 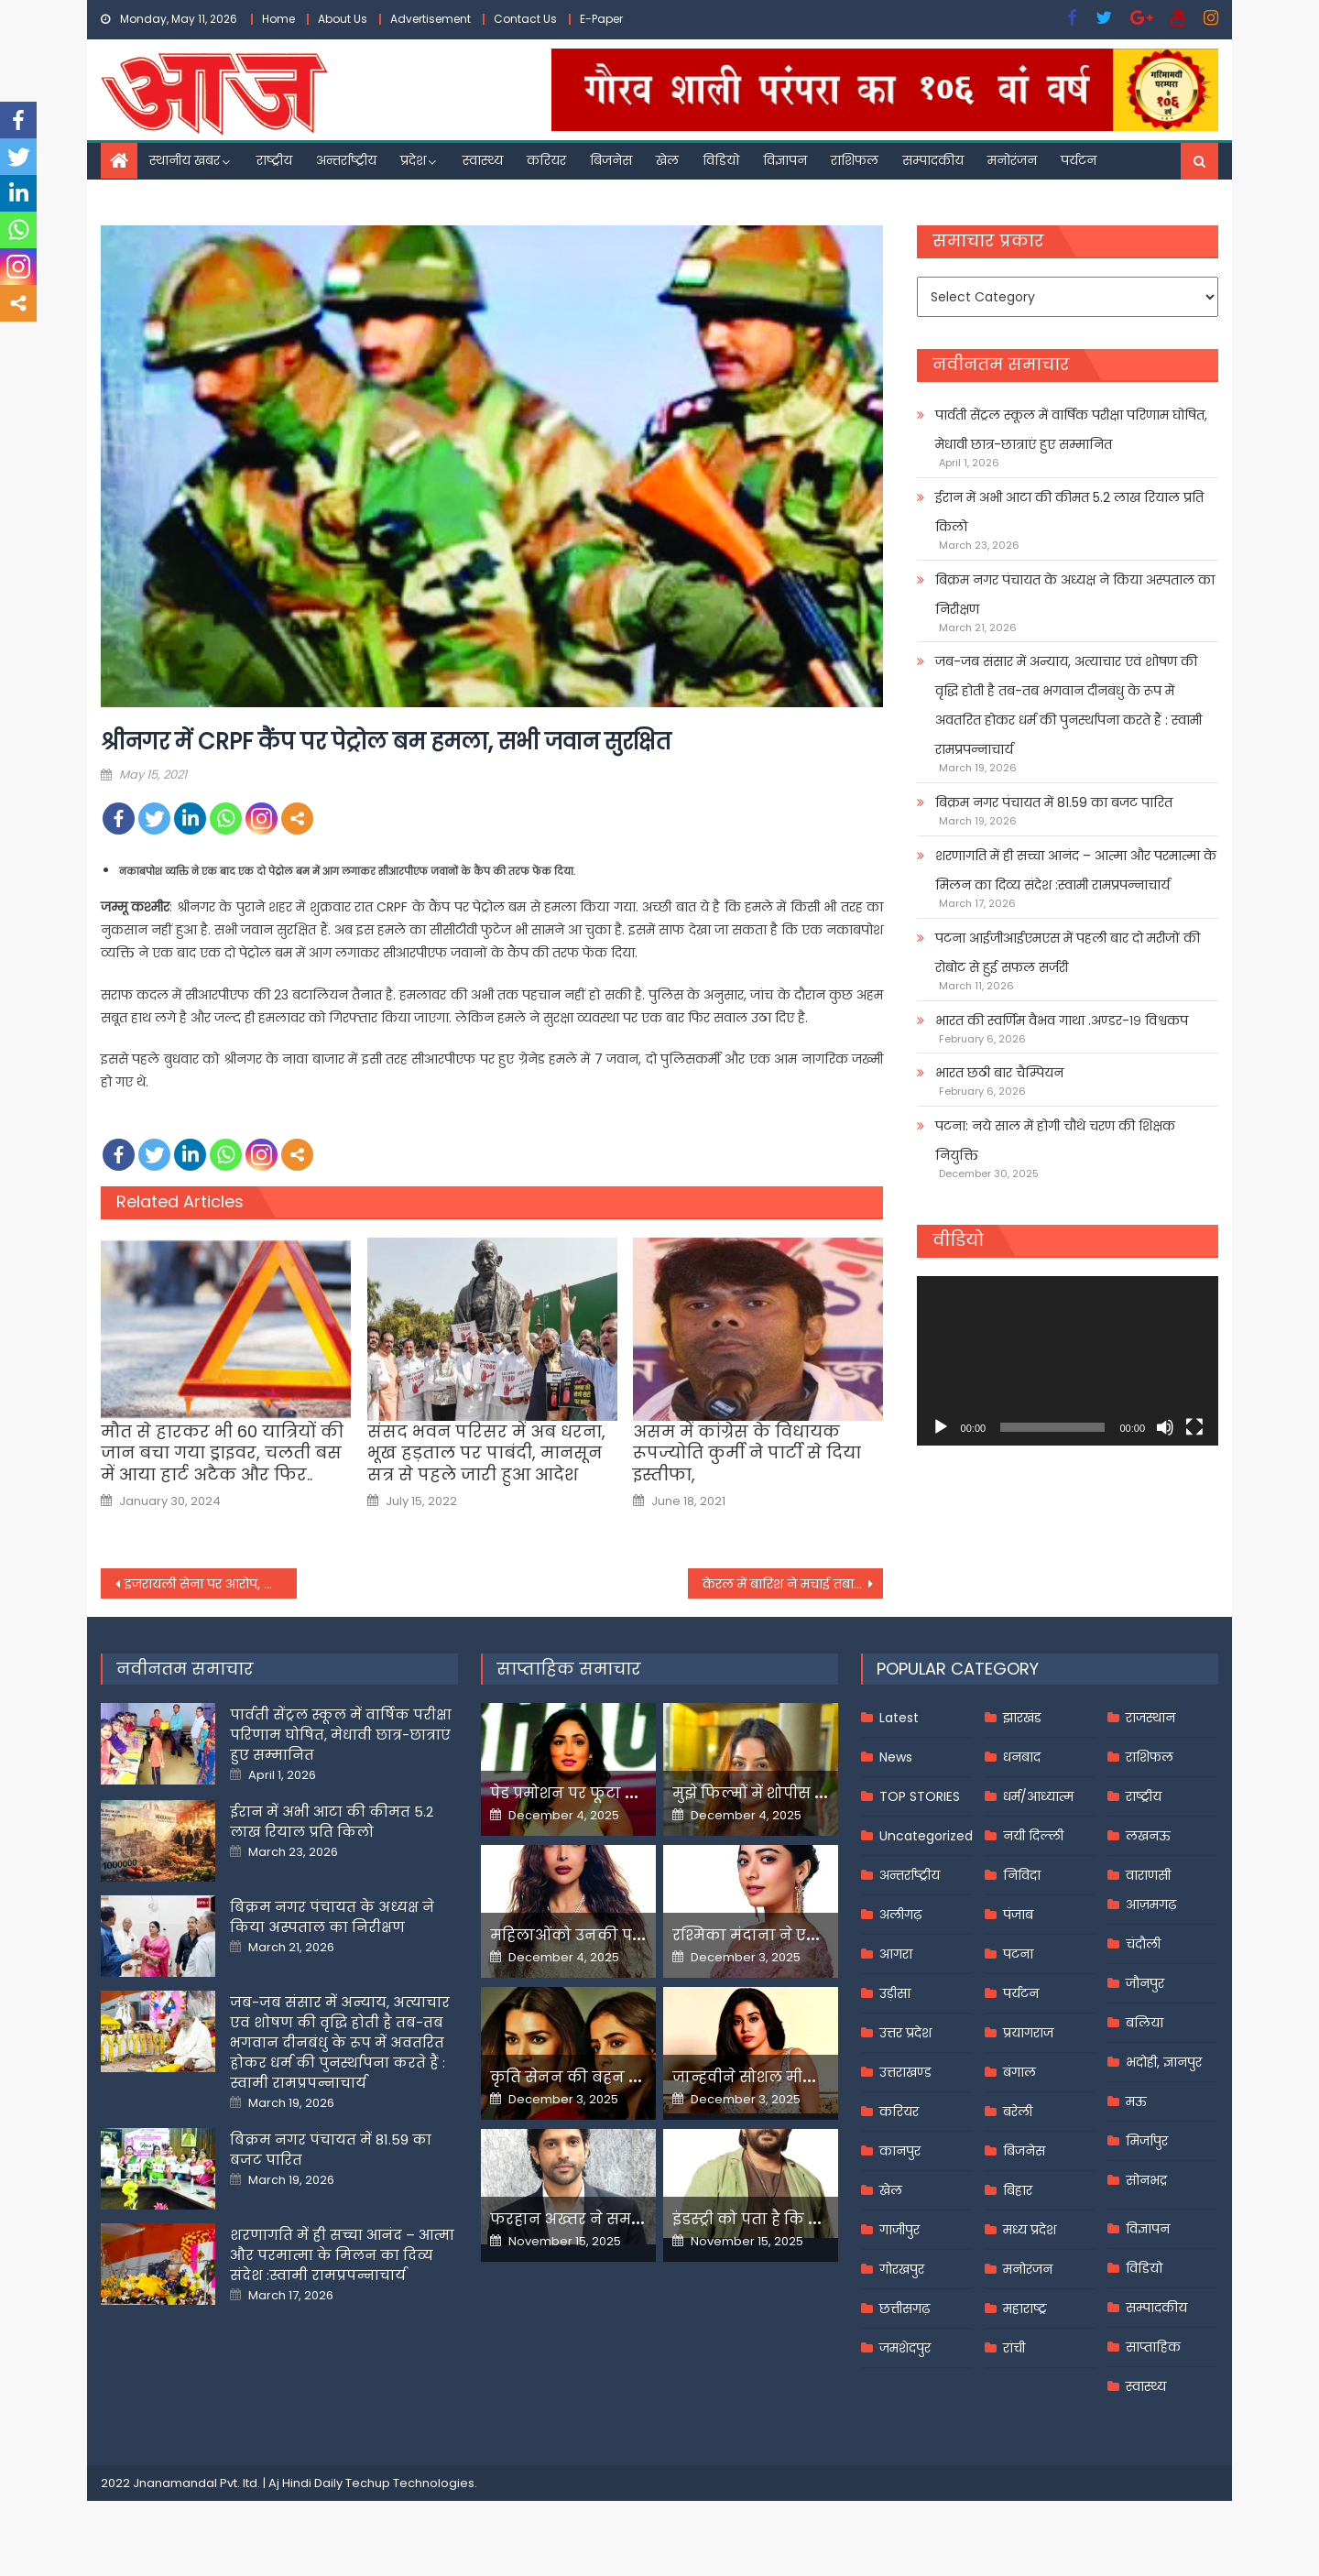 What do you see at coordinates (721, 160) in the screenshot?
I see `विडियो` at bounding box center [721, 160].